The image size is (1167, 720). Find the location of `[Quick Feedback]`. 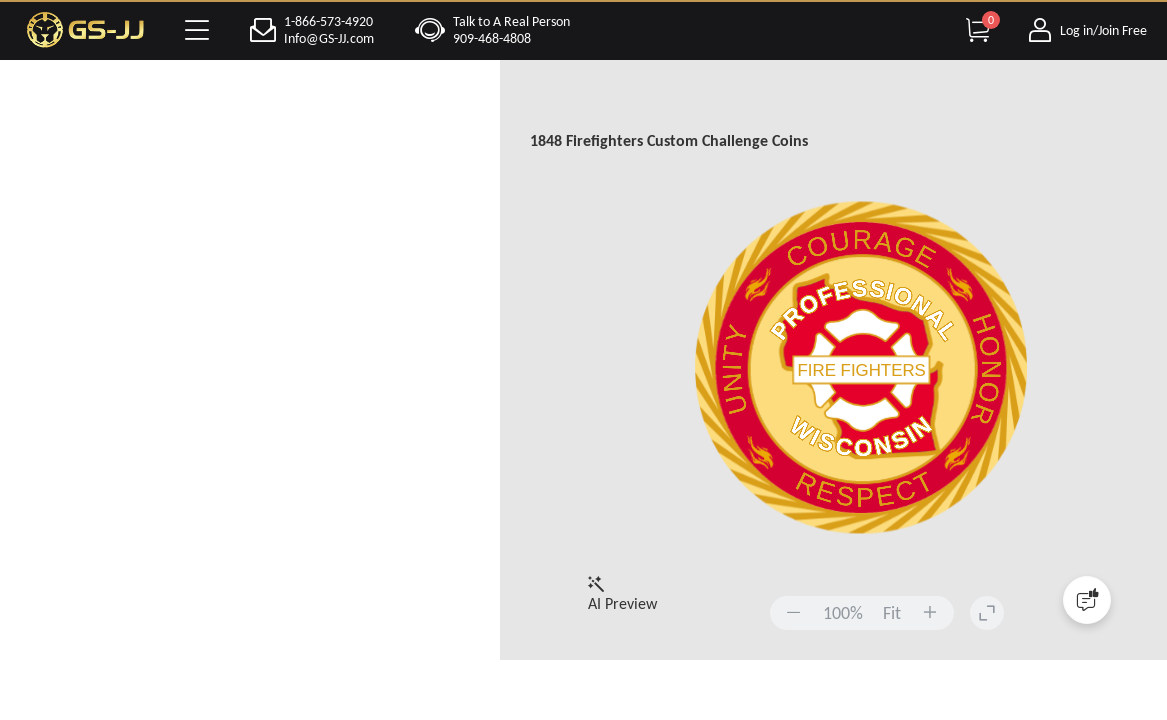

[Quick Feedback] is located at coordinates (1087, 600).